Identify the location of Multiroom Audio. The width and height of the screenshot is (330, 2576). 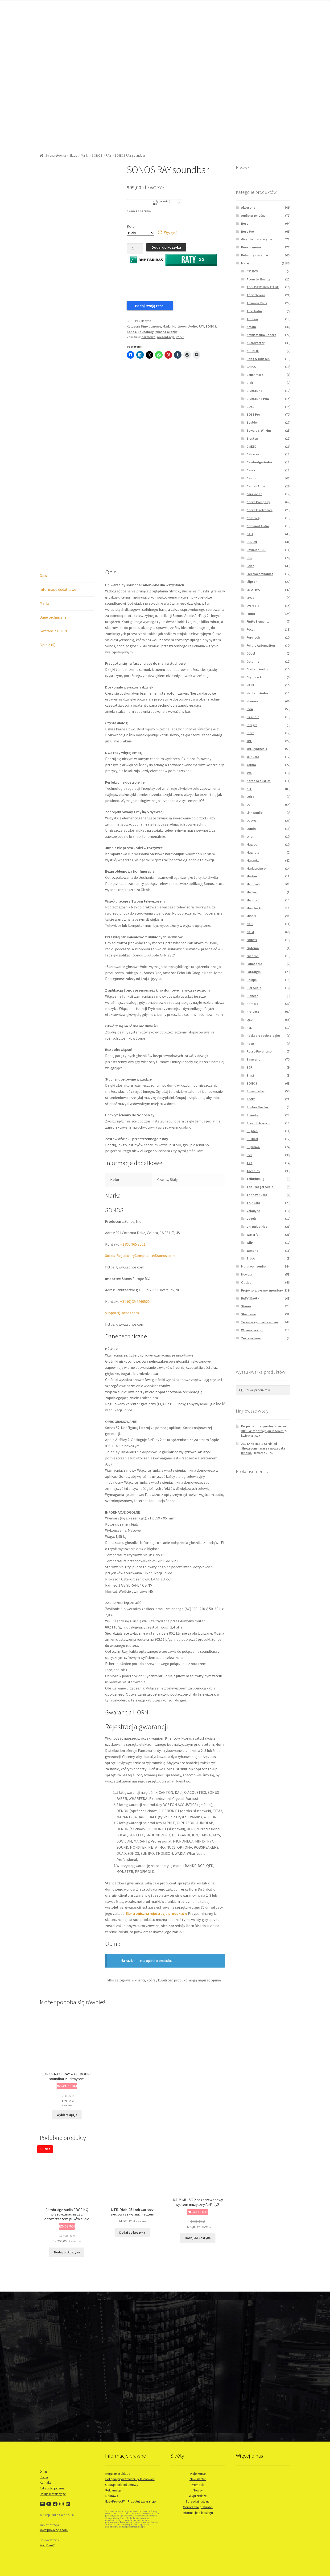
(184, 326).